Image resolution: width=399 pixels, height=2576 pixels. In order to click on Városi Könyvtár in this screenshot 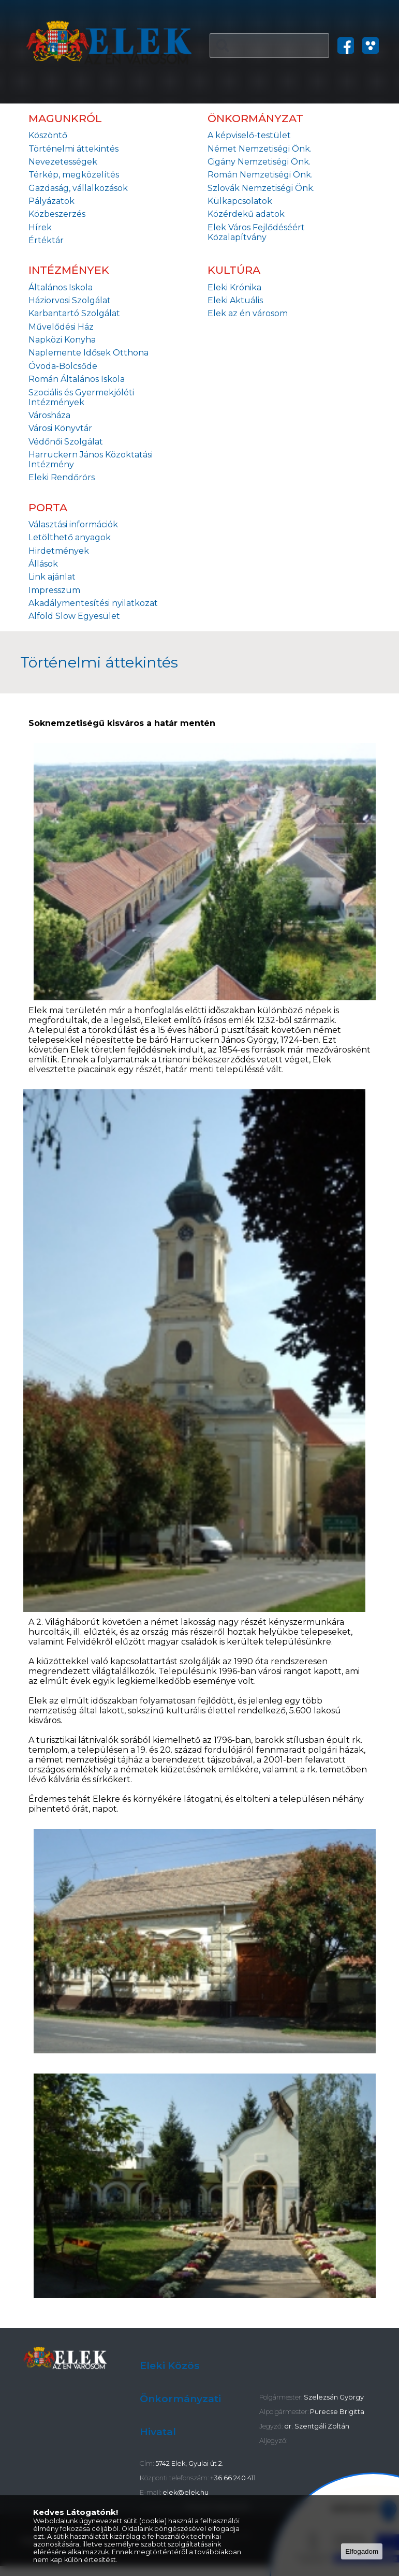, I will do `click(60, 428)`.